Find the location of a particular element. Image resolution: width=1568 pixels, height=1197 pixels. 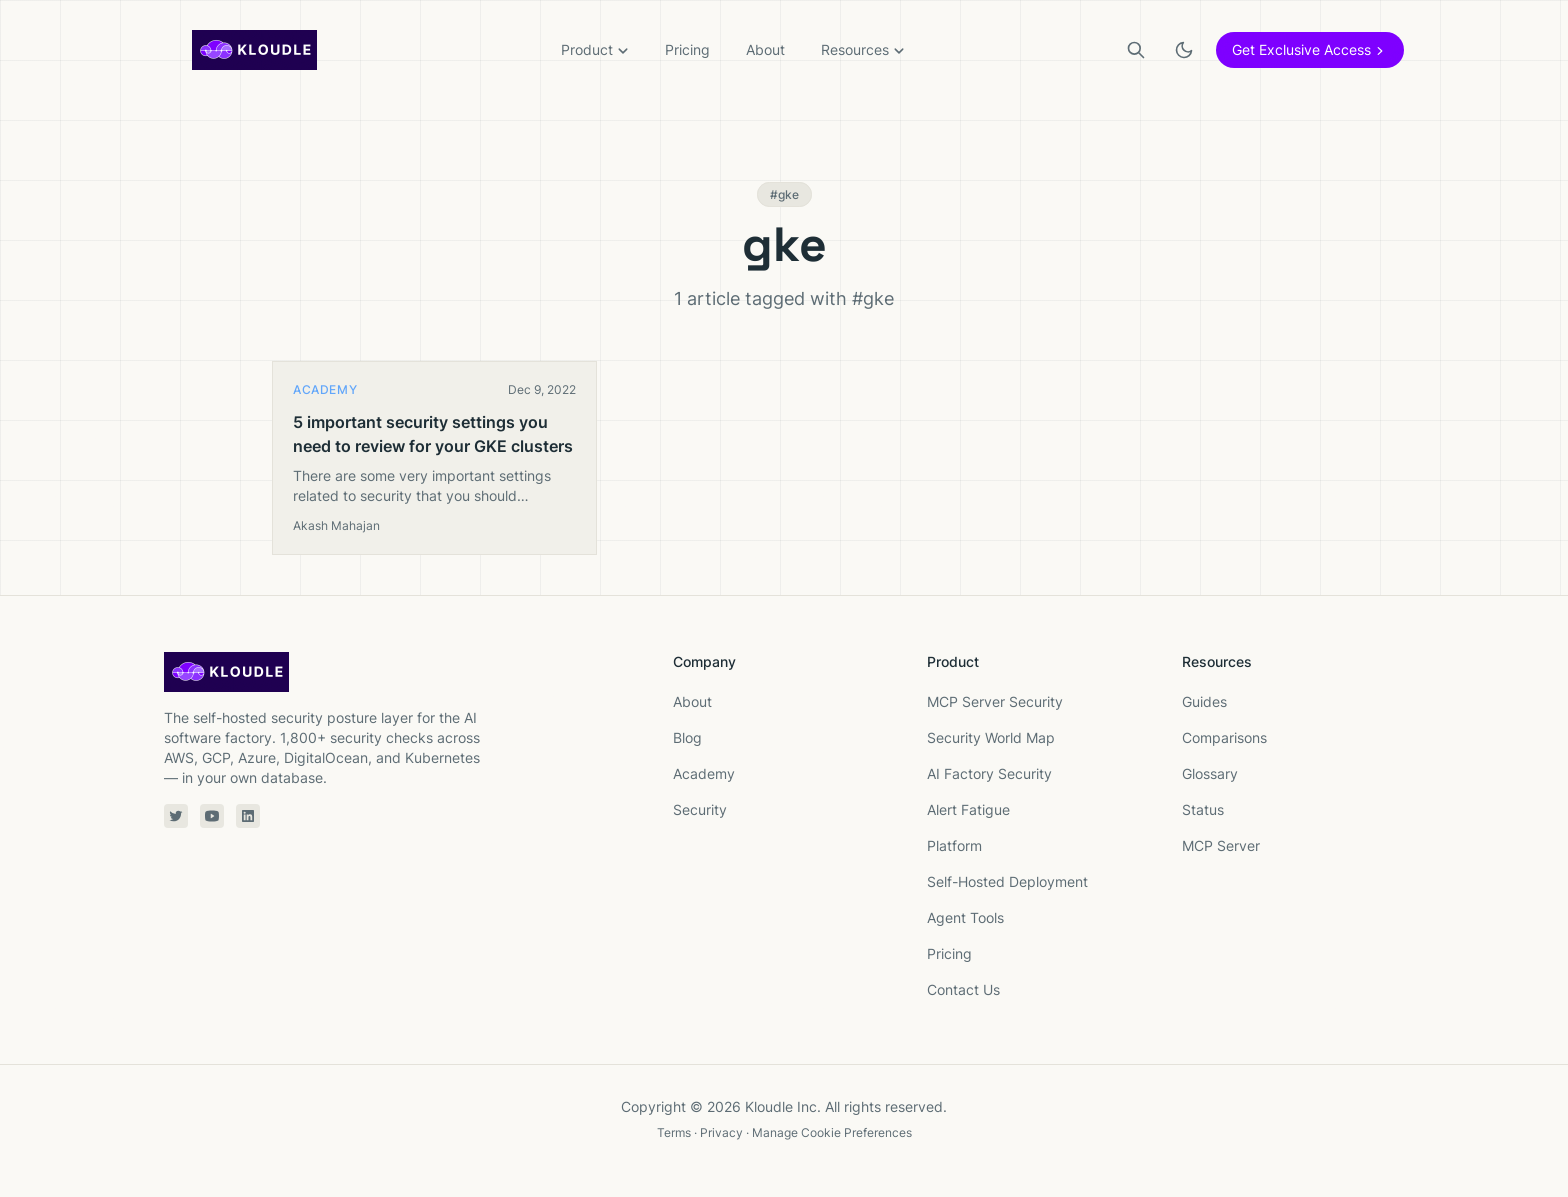

Academy is located at coordinates (704, 773).